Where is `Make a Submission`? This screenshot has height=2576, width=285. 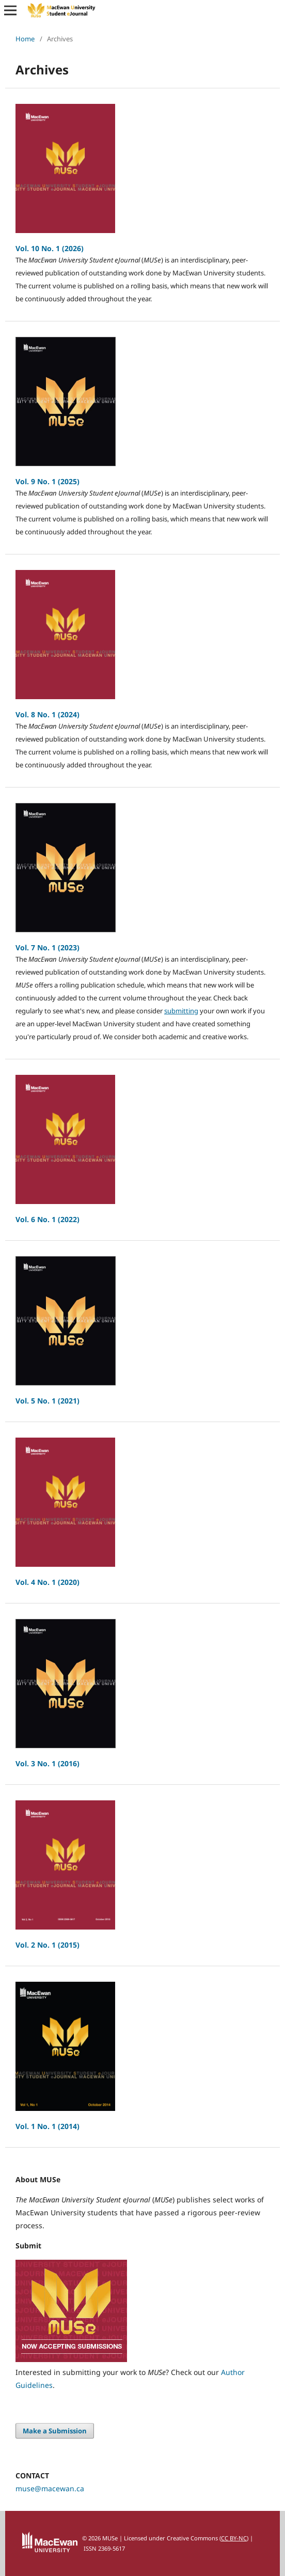
Make a Submission is located at coordinates (55, 2430).